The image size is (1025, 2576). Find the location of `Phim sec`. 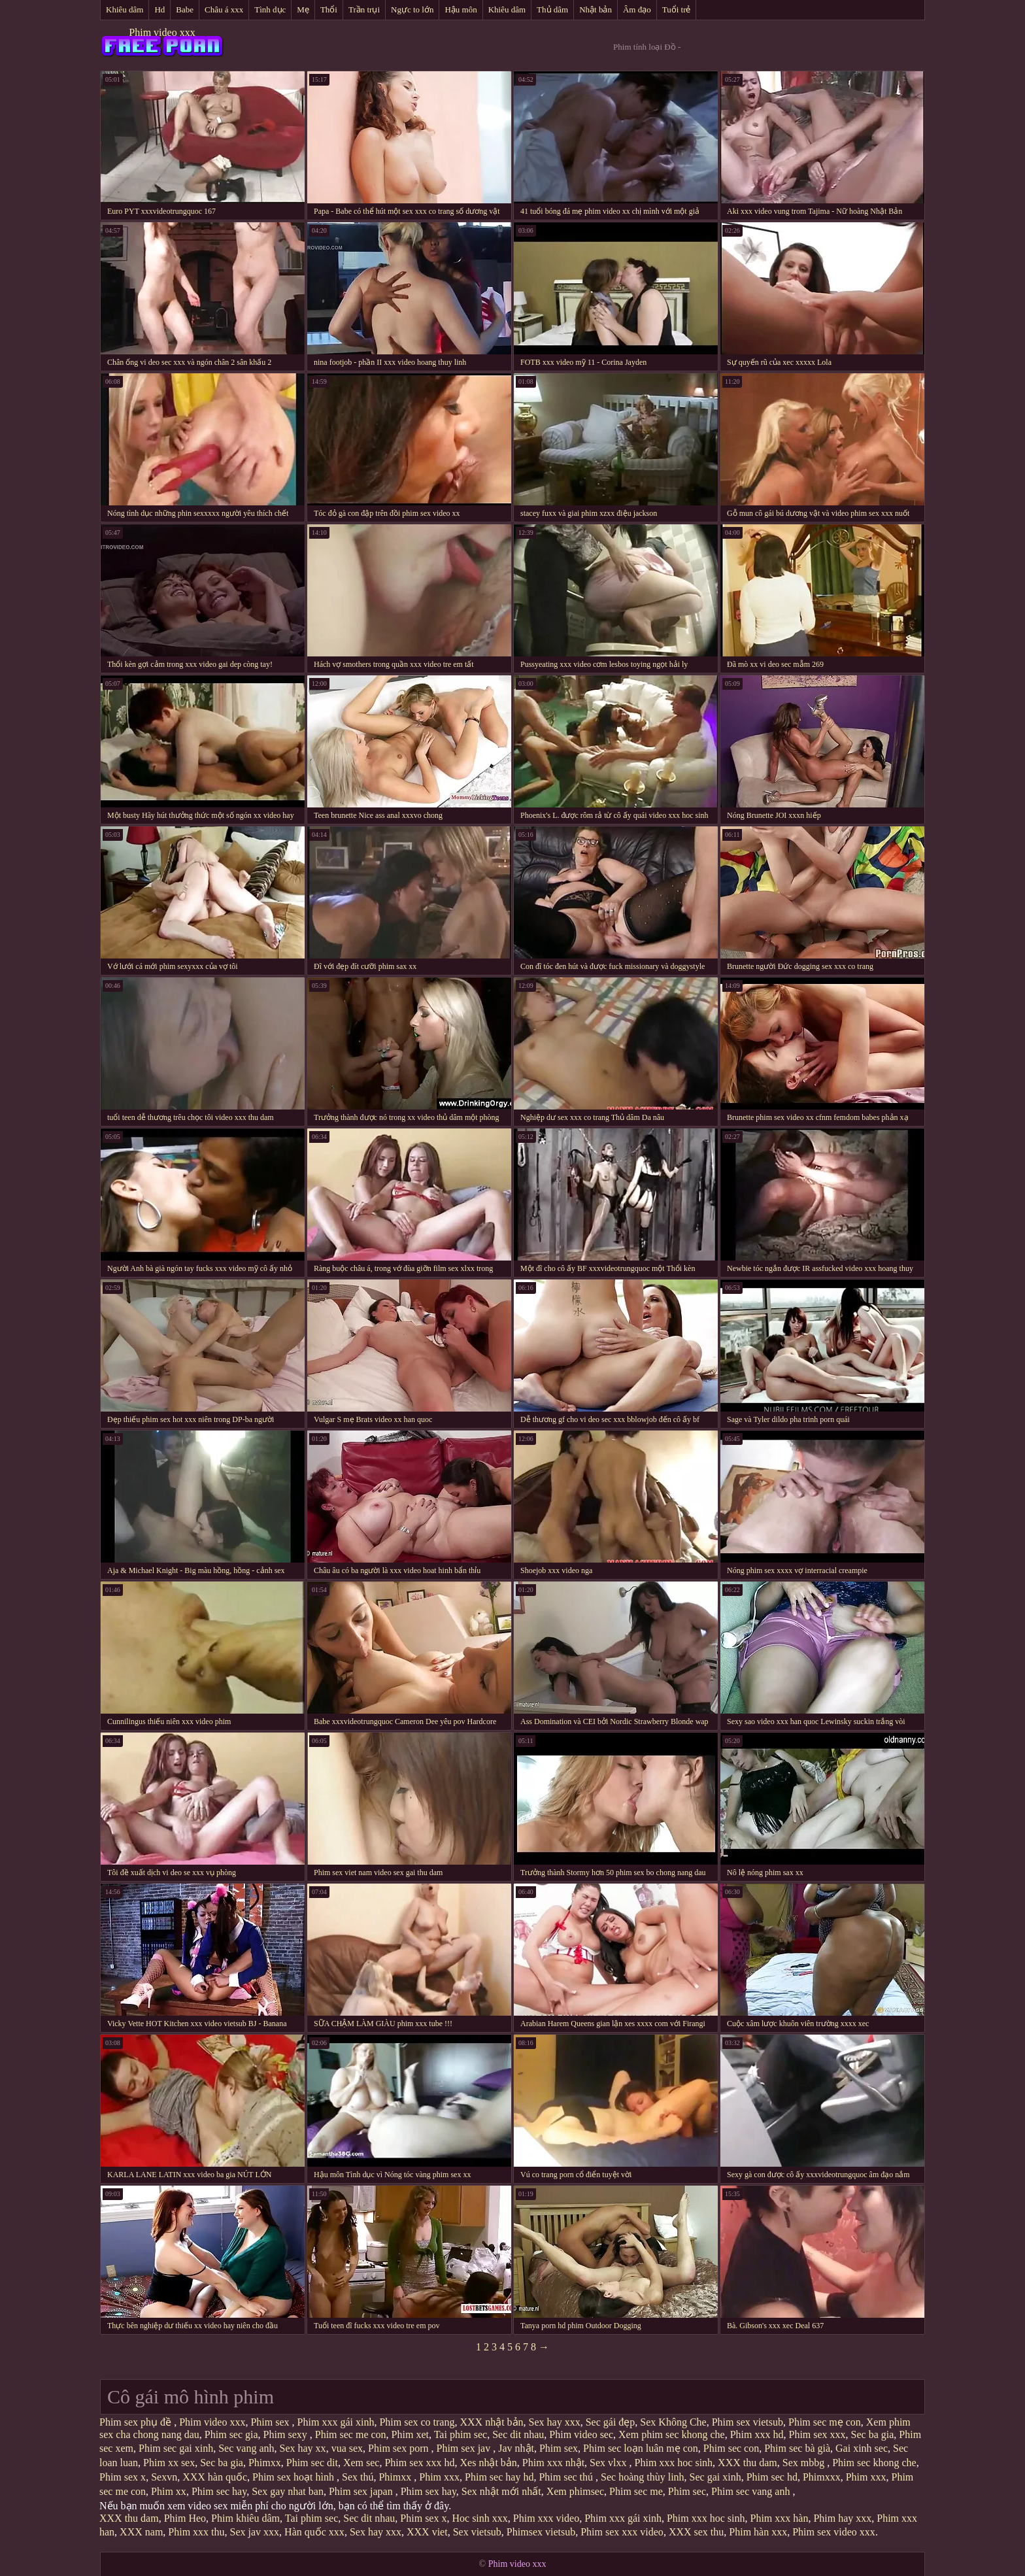

Phim sec is located at coordinates (687, 2491).